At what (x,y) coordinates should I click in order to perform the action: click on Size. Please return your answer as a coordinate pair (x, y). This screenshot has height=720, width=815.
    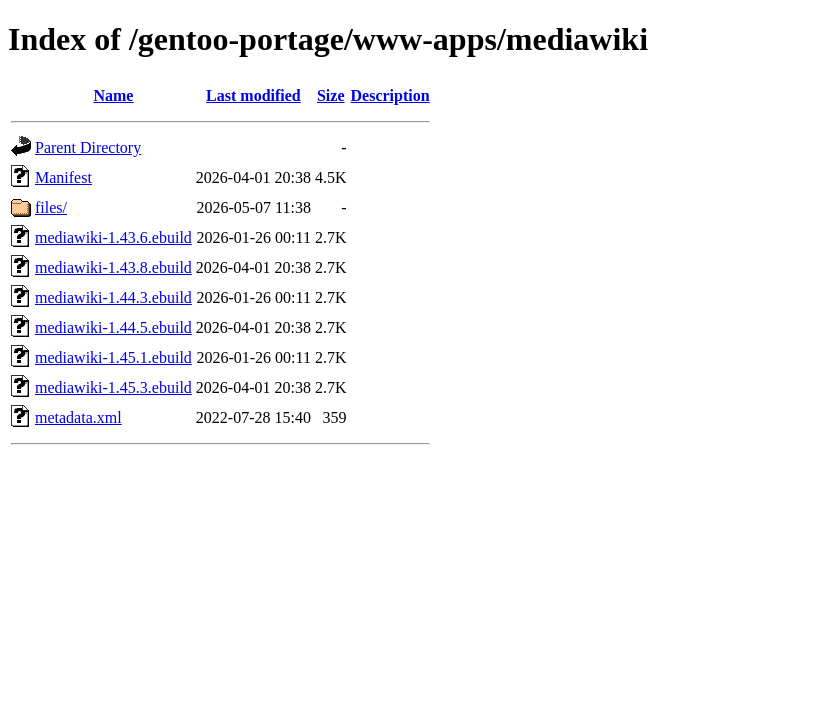
    Looking at the image, I should click on (331, 95).